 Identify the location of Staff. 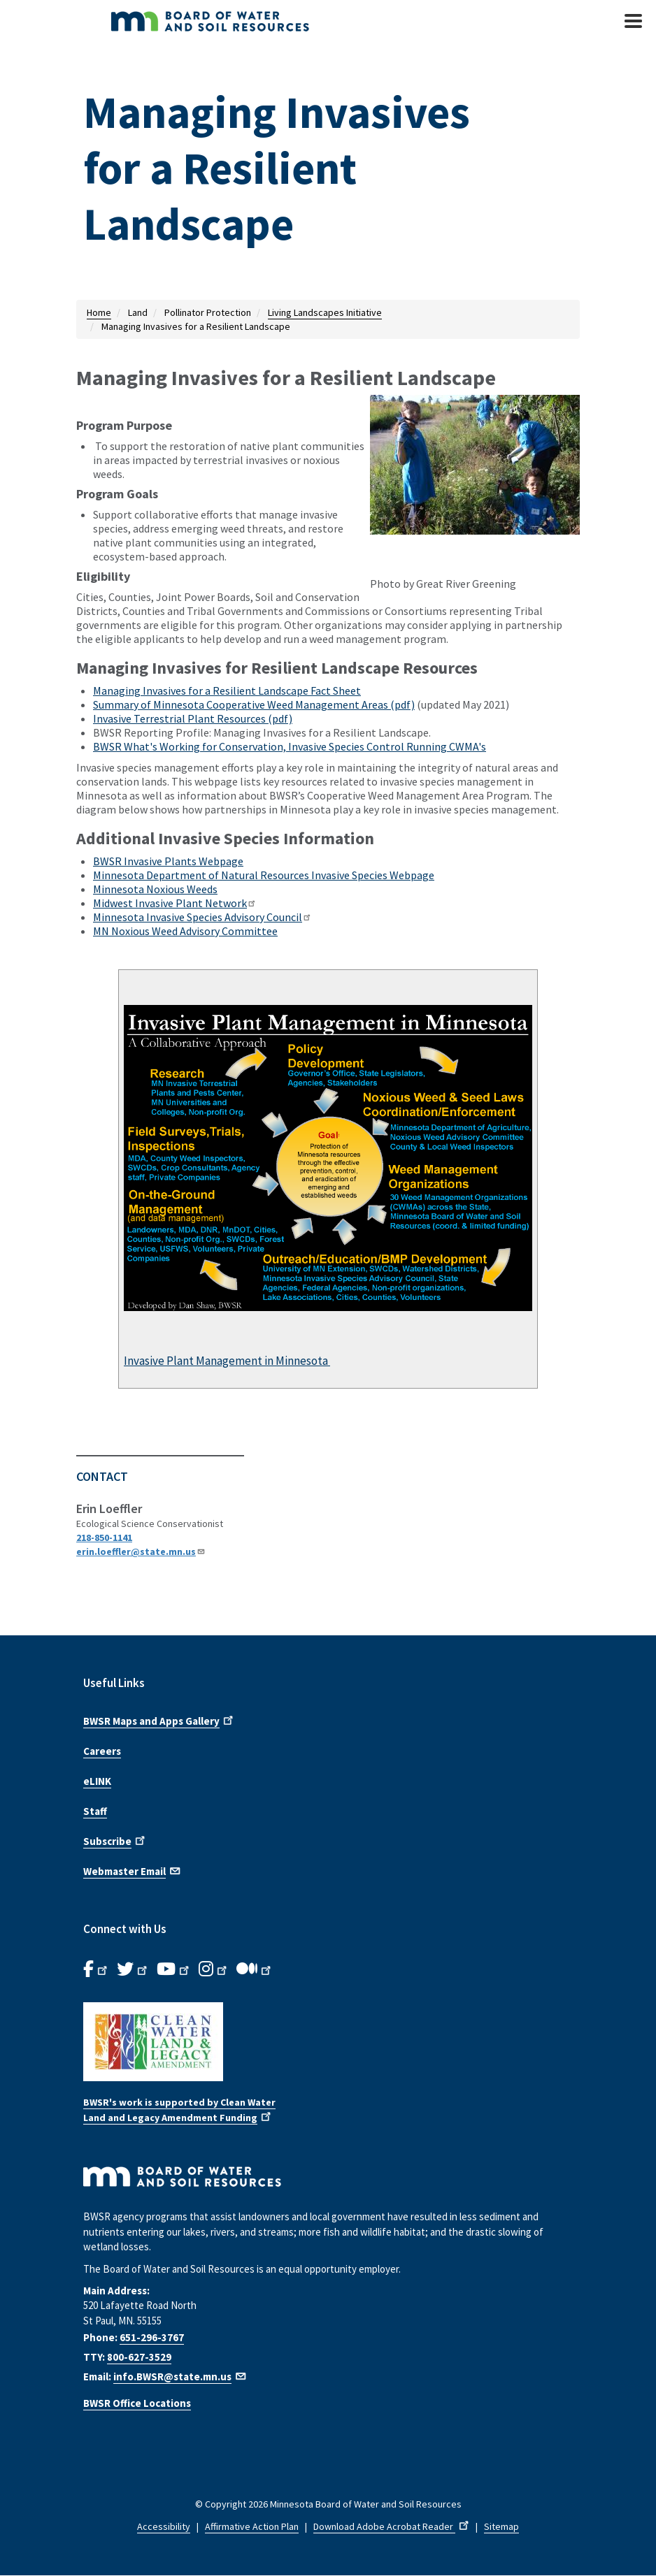
(95, 1811).